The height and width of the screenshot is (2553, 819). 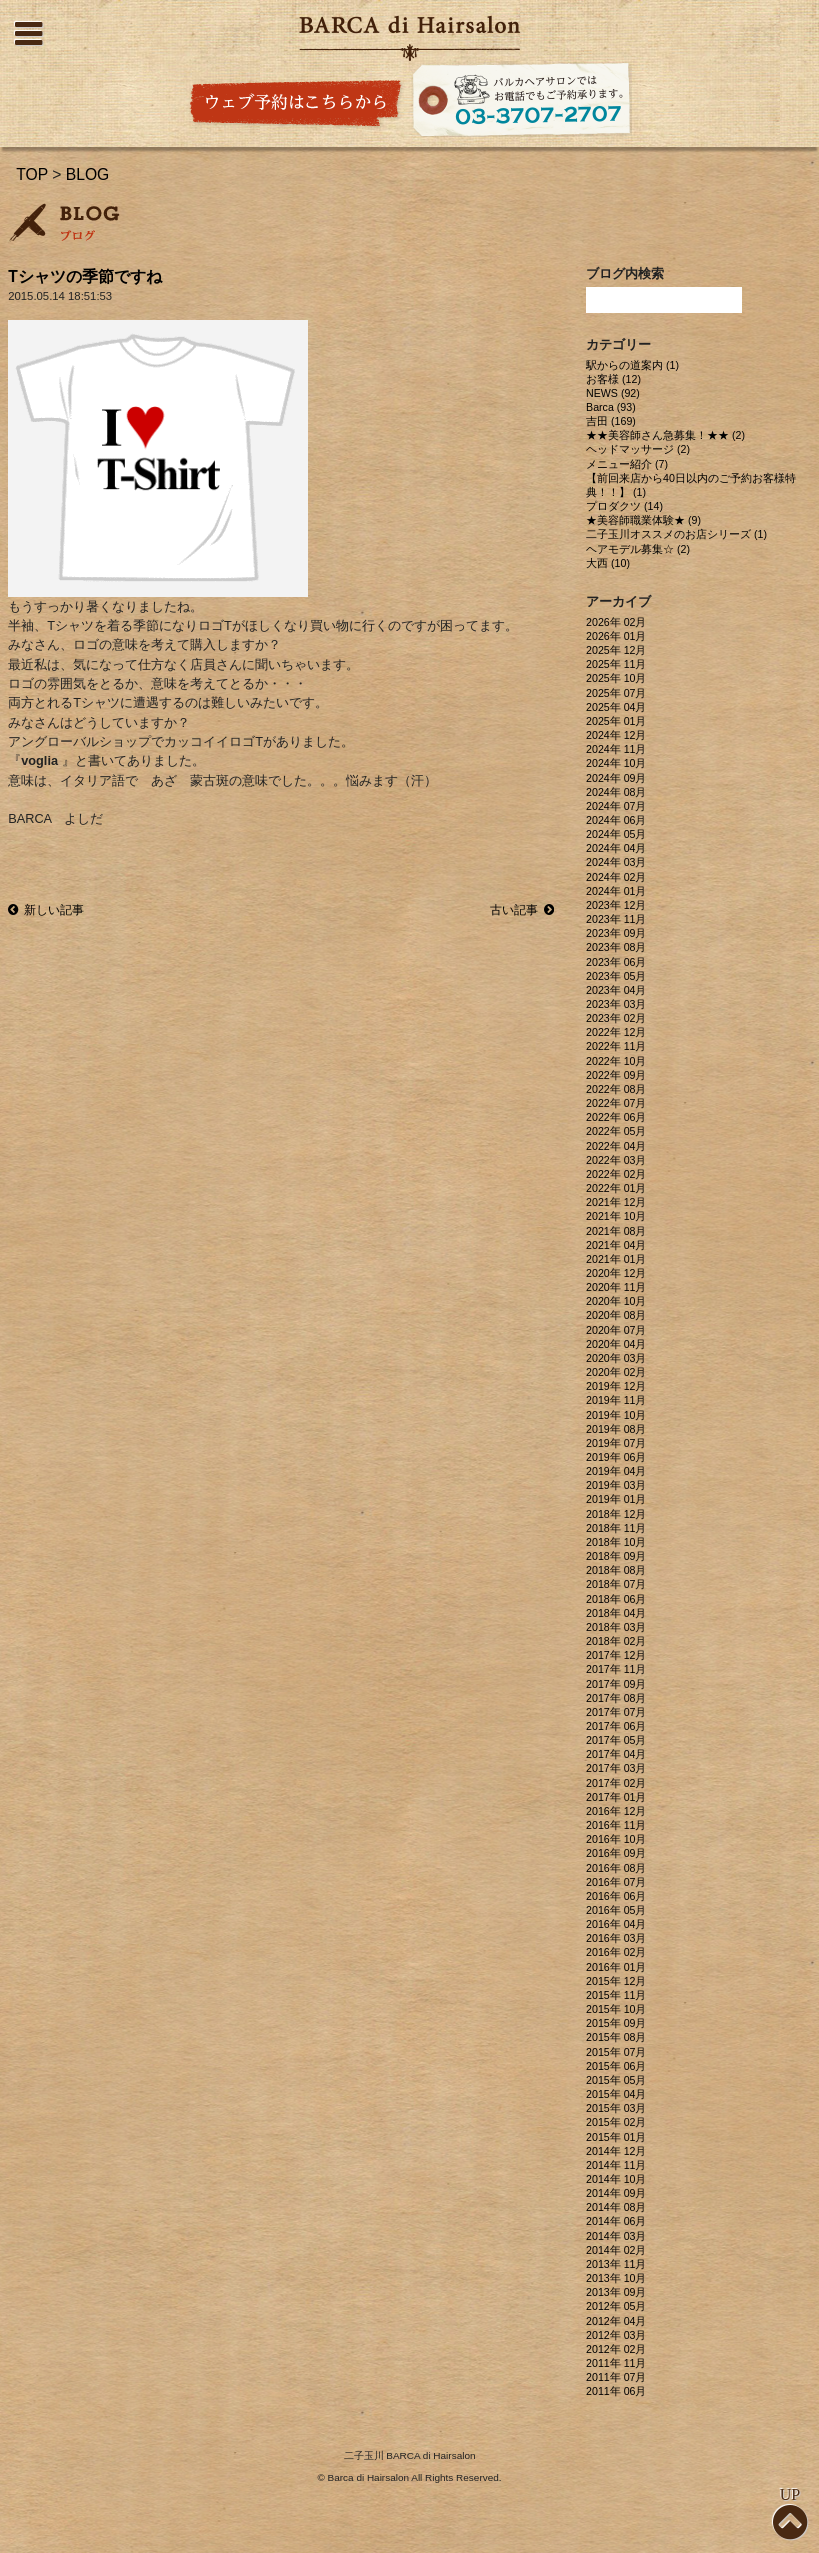 What do you see at coordinates (608, 563) in the screenshot?
I see `大西 (10)` at bounding box center [608, 563].